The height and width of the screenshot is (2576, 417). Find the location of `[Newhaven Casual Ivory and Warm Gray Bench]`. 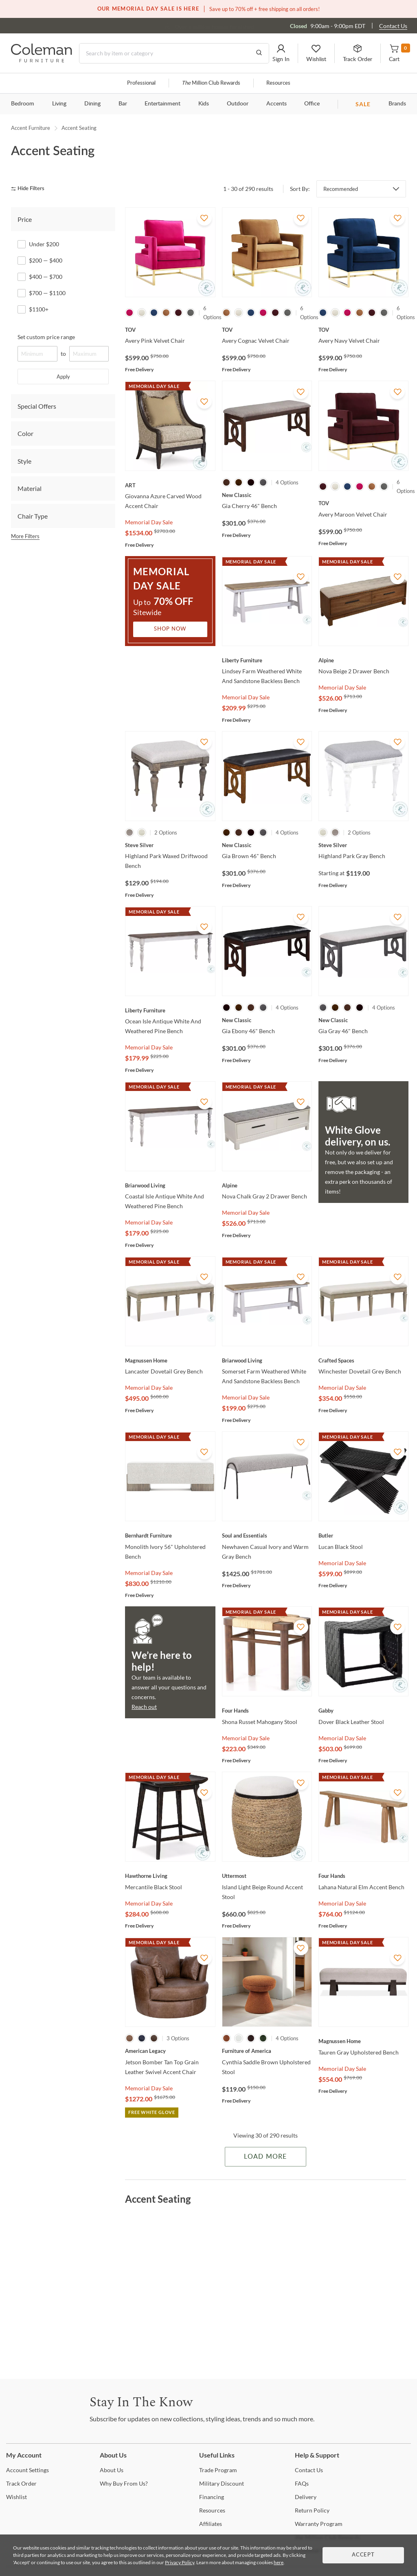

[Newhaven Casual Ivory and Warm Gray Bench] is located at coordinates (267, 1535).